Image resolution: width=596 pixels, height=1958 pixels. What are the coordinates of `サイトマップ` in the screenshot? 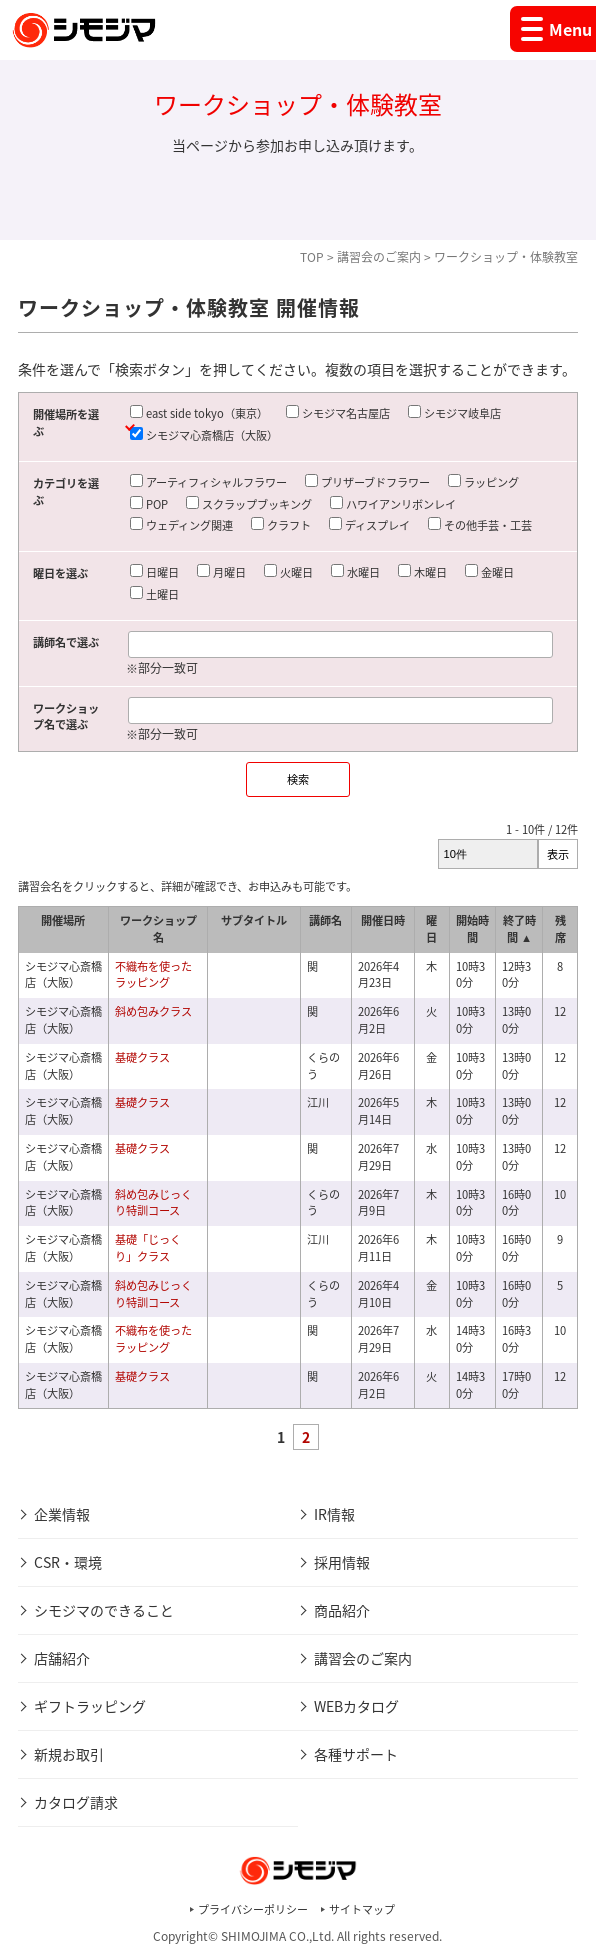 It's located at (362, 1909).